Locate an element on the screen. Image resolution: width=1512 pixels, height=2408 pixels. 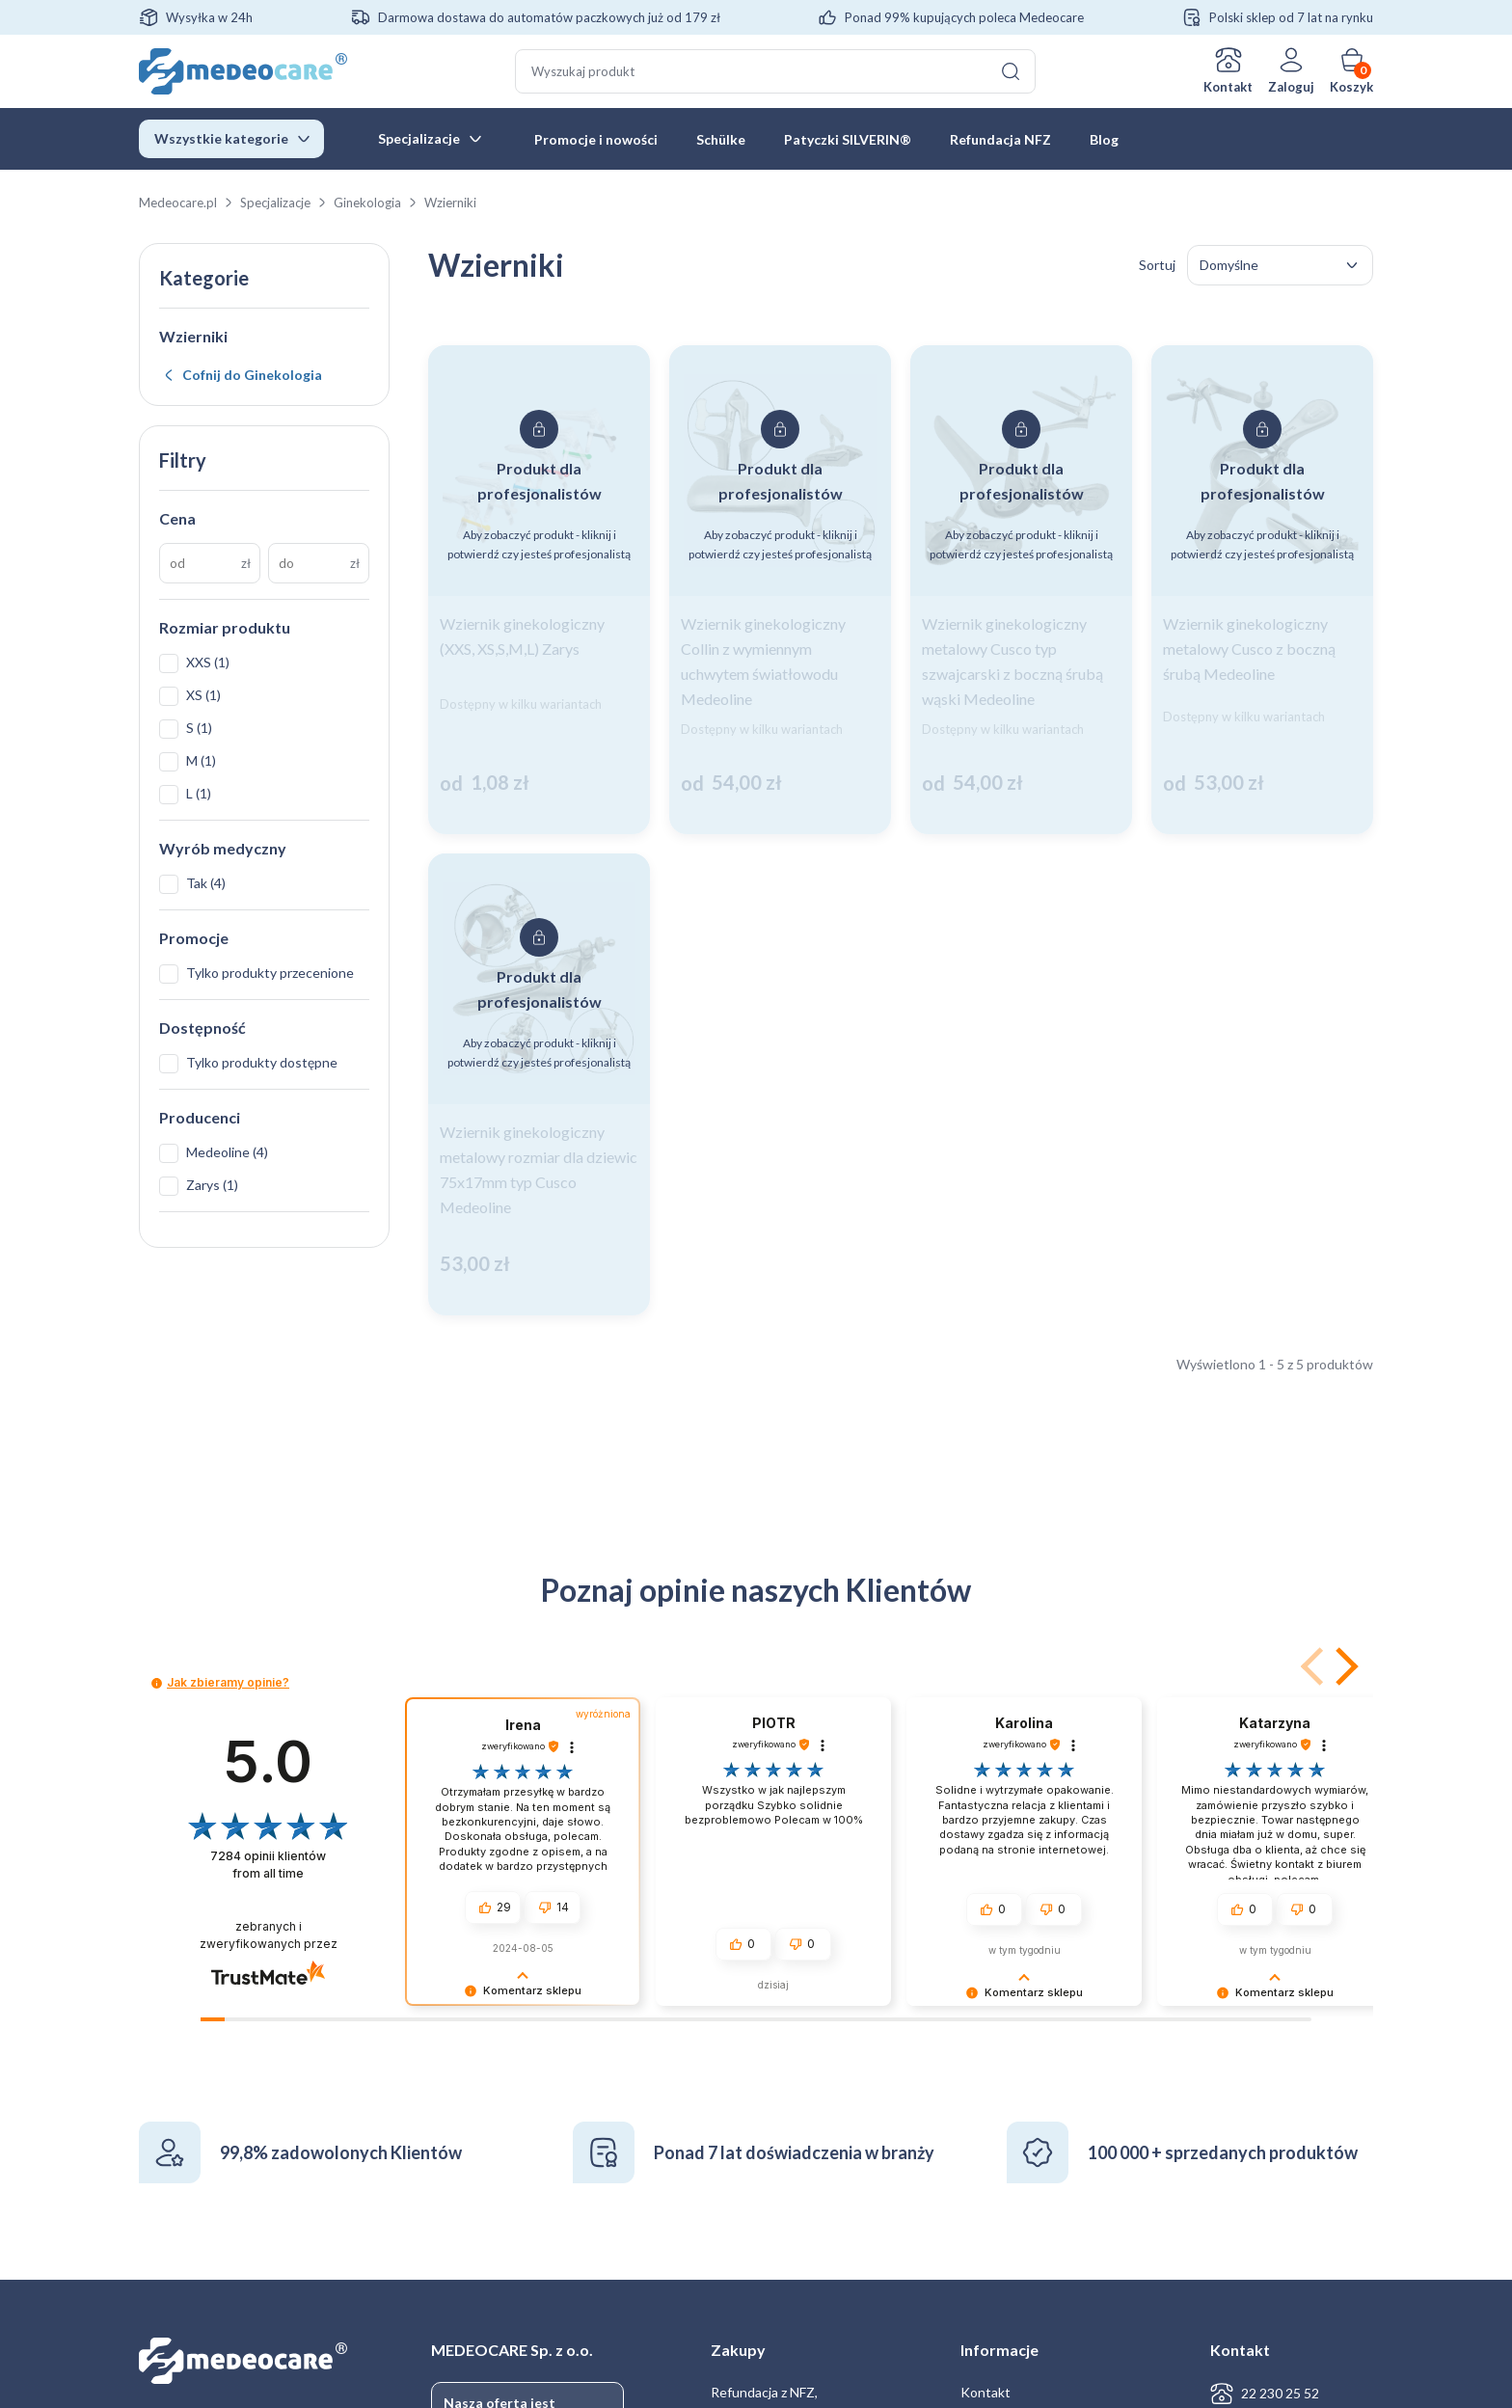
Zaloguj is located at coordinates (1291, 87).